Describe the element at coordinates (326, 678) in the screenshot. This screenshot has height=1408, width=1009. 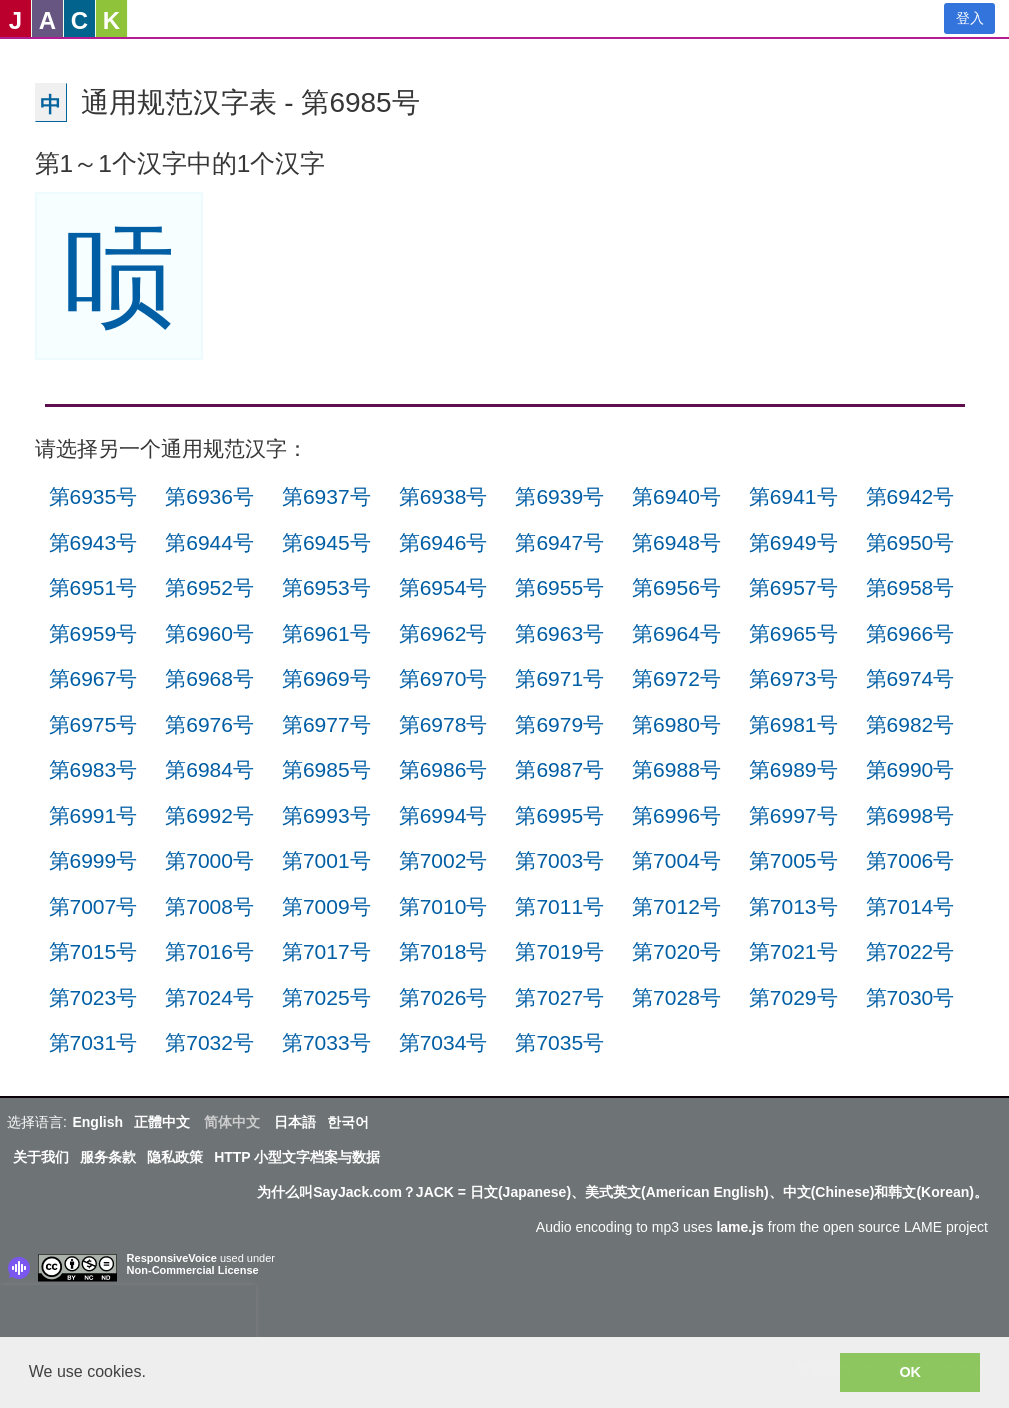
I see `第6969号` at that location.